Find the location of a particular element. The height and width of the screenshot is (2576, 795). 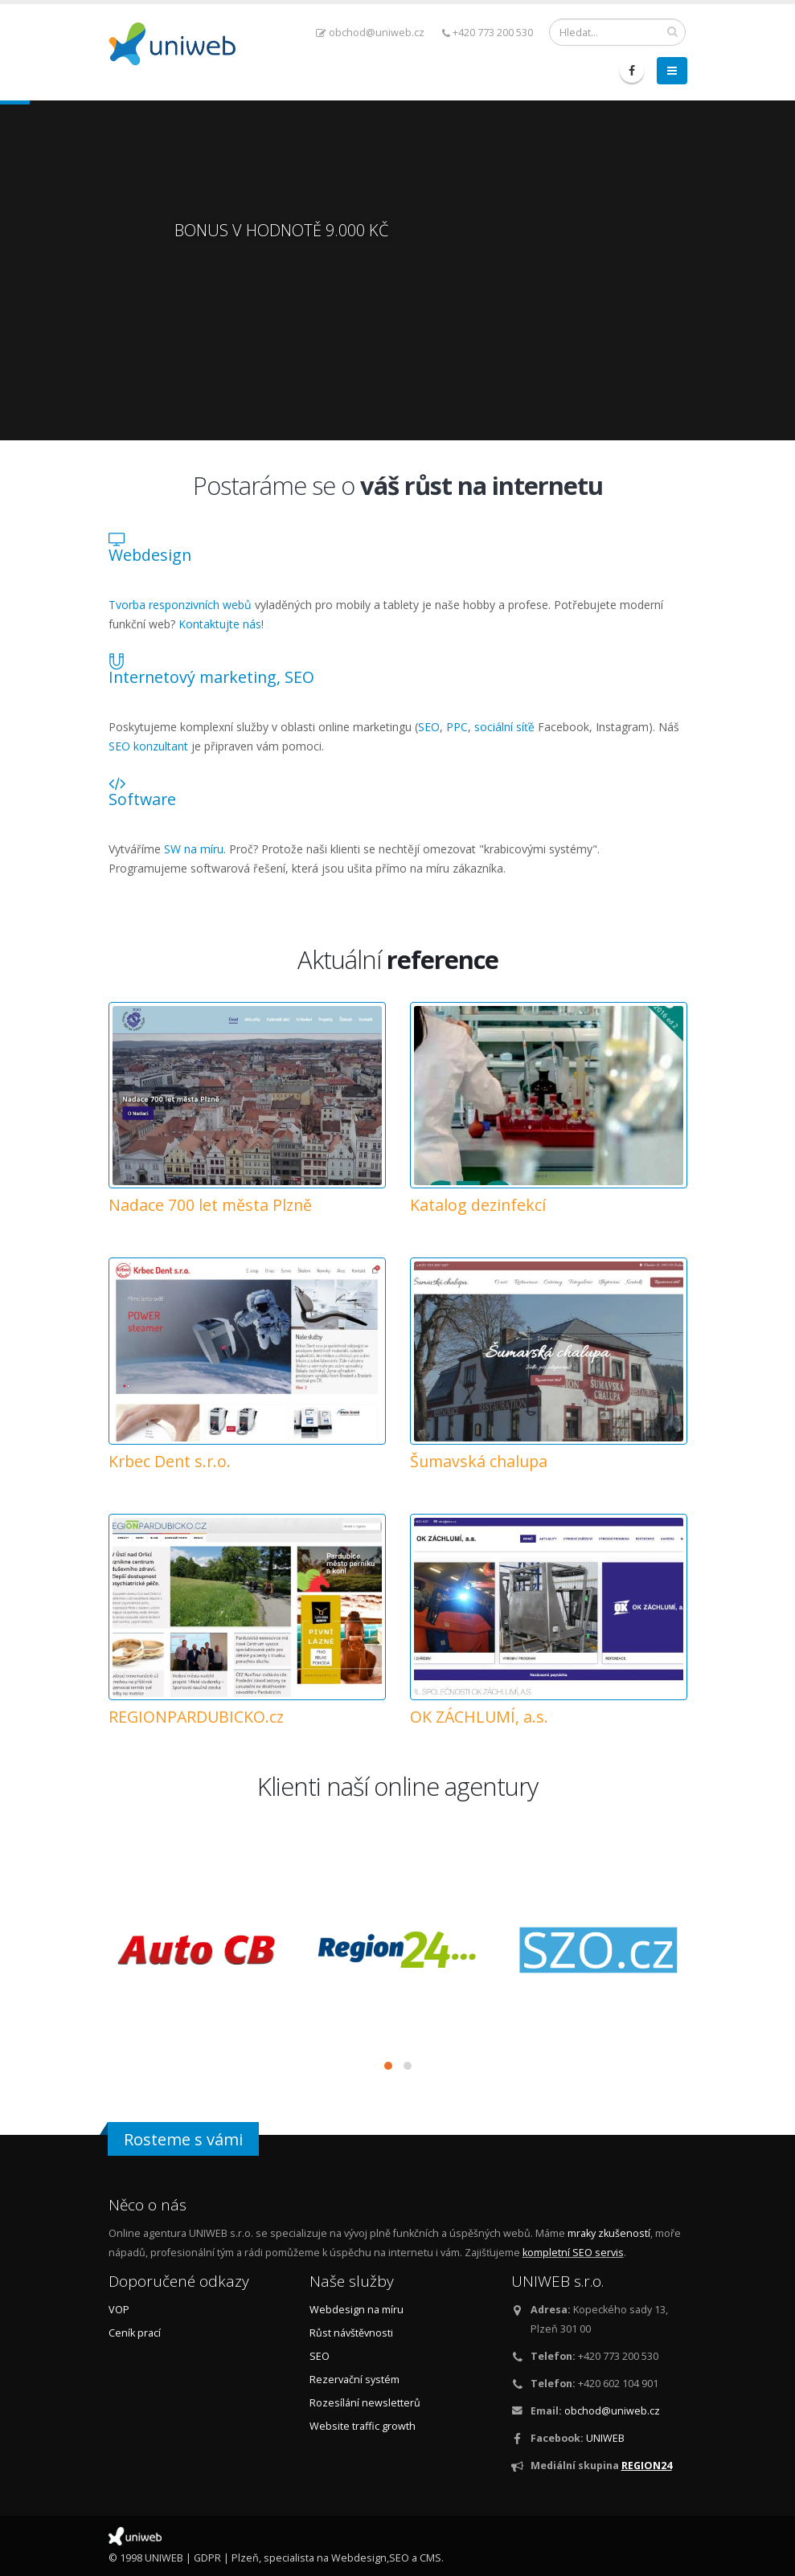

Internetový marketing, SEO is located at coordinates (211, 677).